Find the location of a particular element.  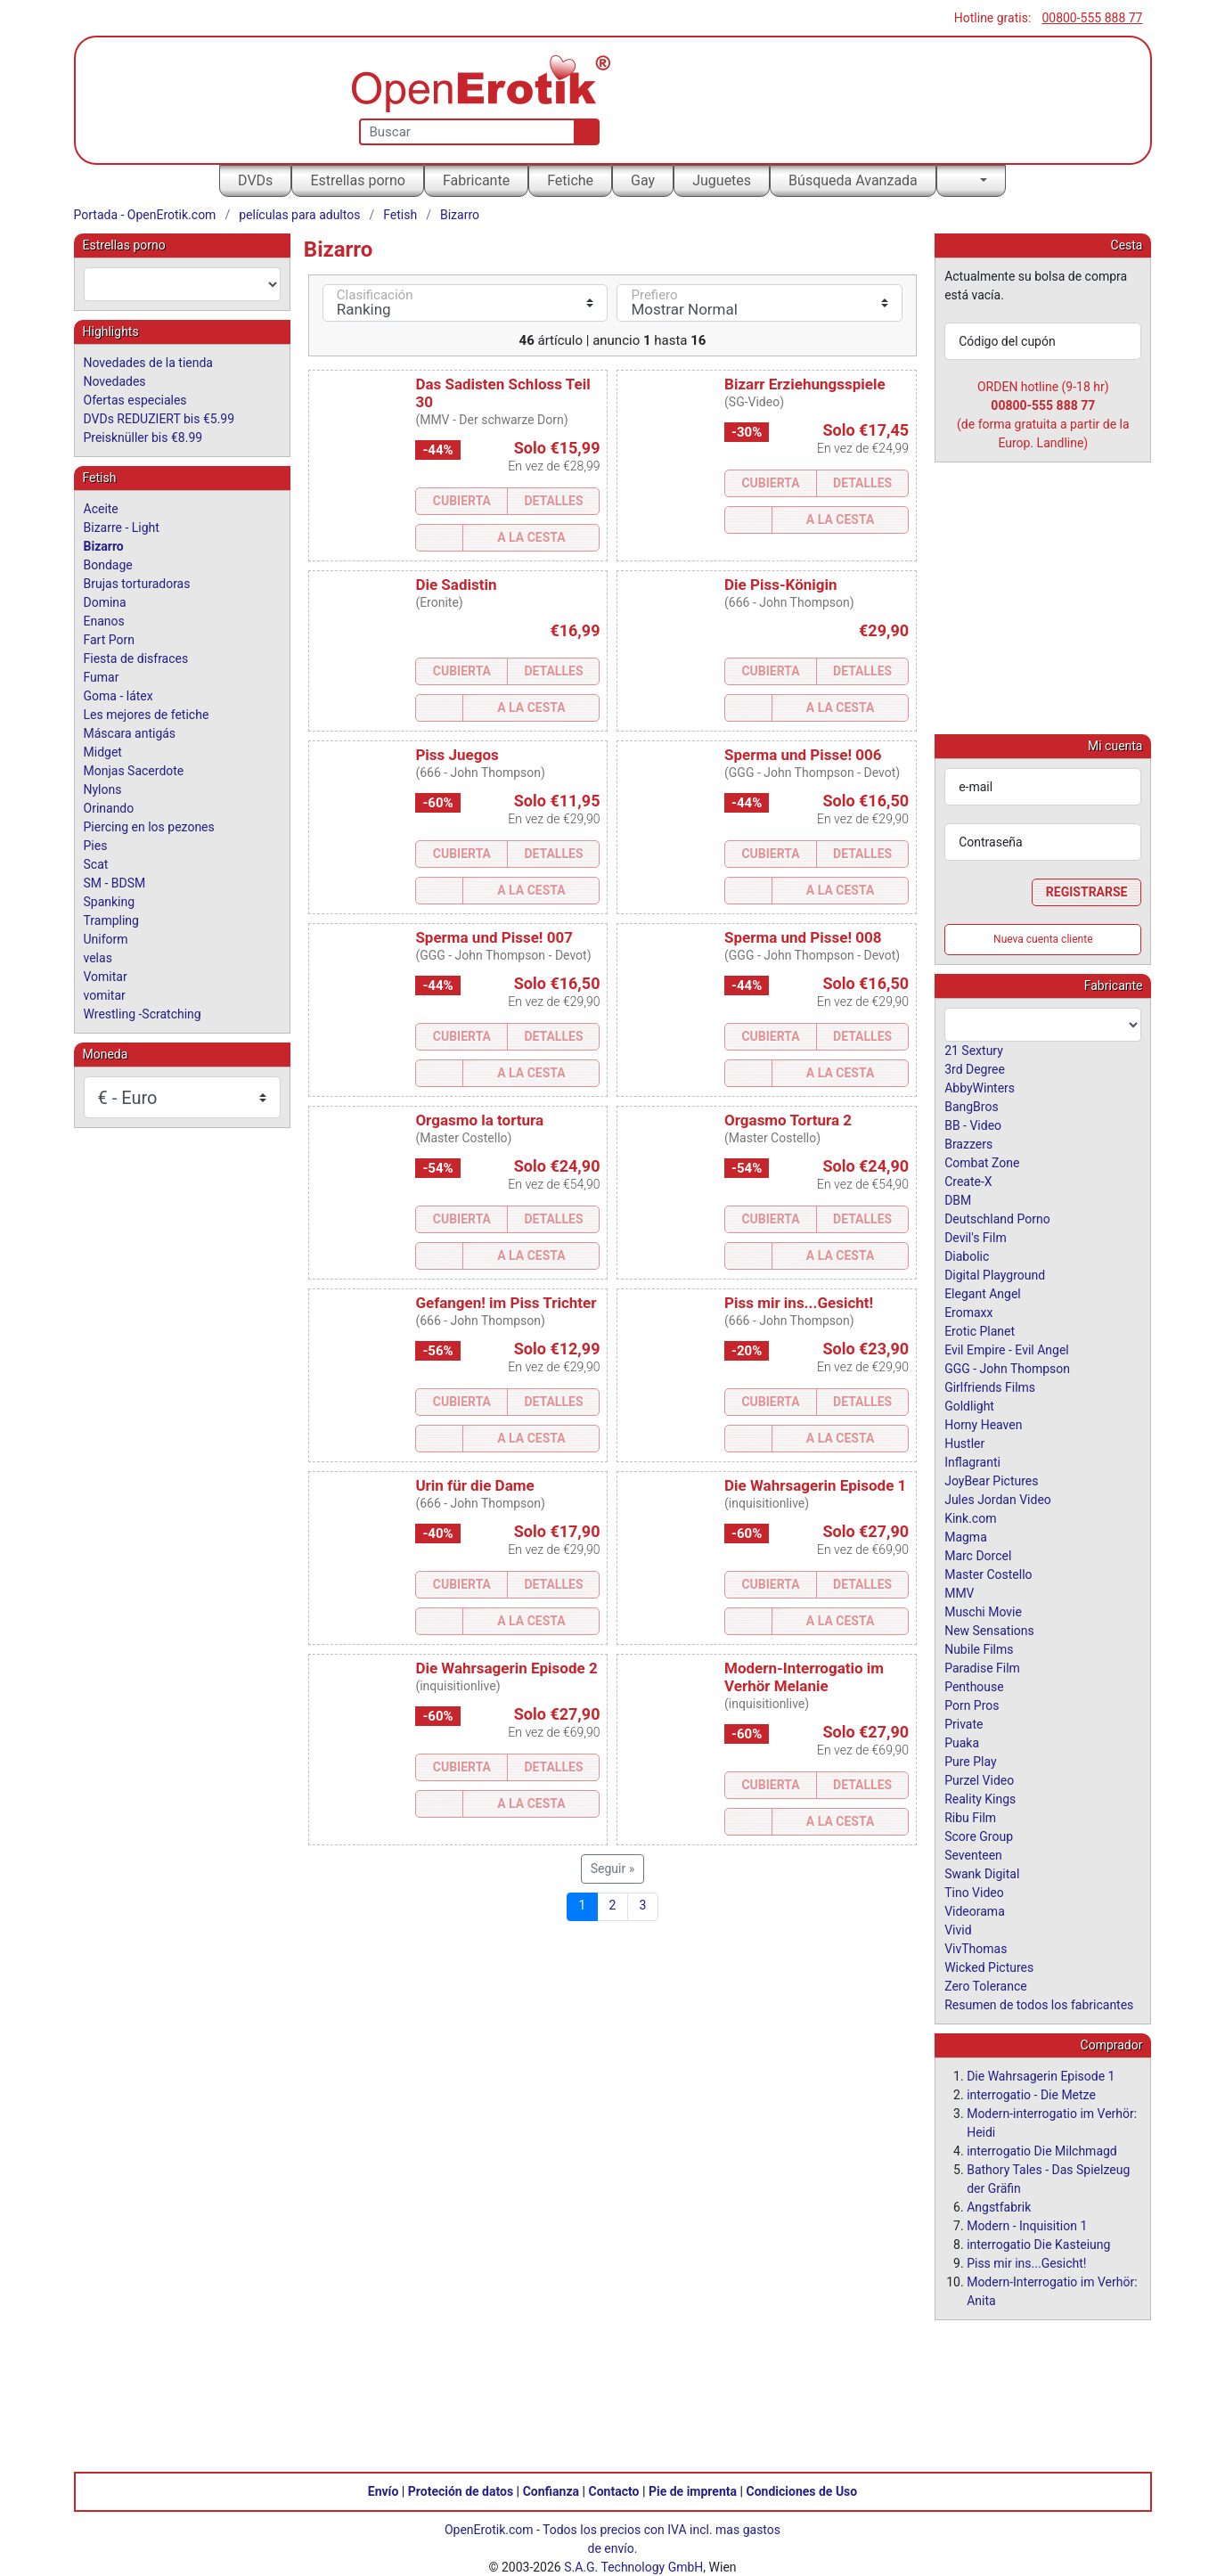

Aceite is located at coordinates (101, 509).